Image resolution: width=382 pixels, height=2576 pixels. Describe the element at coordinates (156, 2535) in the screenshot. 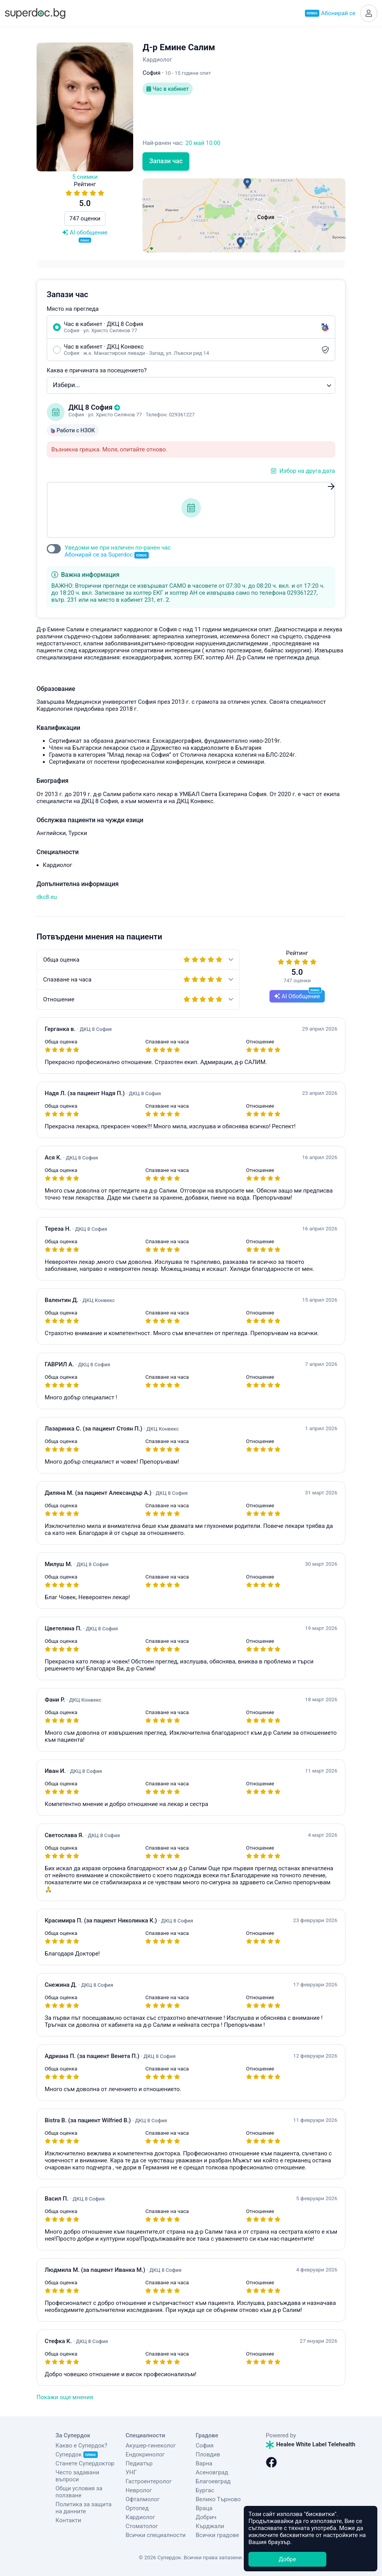

I see `Всички специалности` at that location.